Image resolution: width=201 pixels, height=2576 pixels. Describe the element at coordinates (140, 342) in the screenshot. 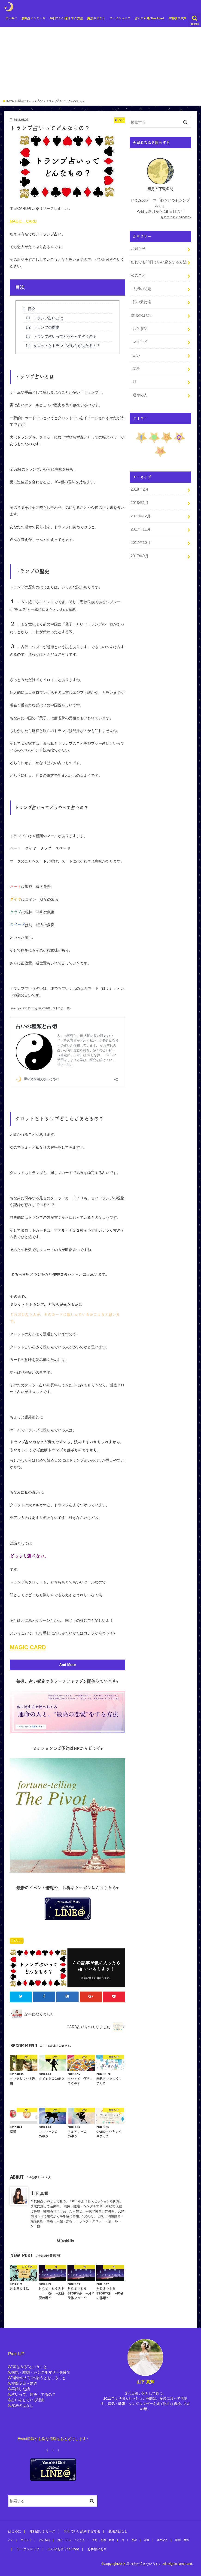

I see `マインド` at that location.